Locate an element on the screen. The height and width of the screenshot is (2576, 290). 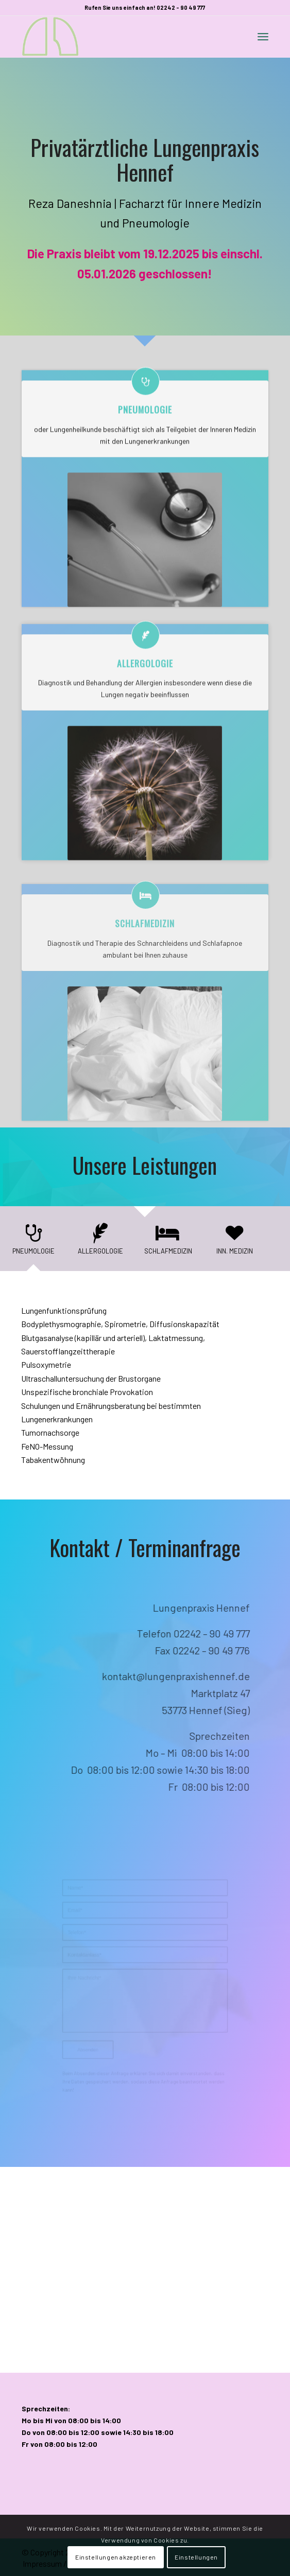
Einstellungen akzeptieren is located at coordinates (115, 2557).